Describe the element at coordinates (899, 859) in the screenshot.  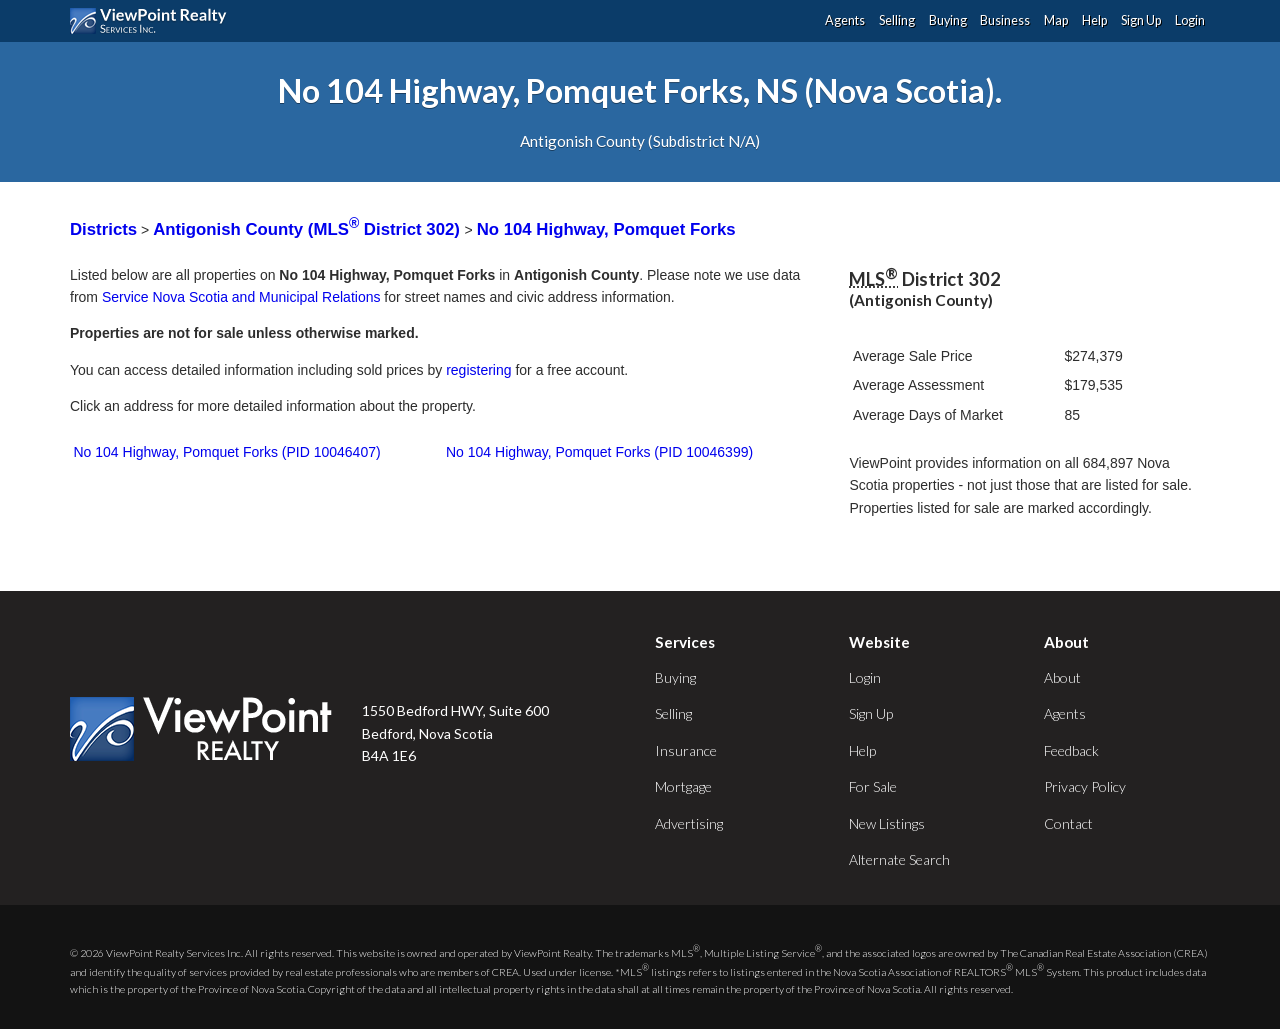
I see `Alternate Search` at that location.